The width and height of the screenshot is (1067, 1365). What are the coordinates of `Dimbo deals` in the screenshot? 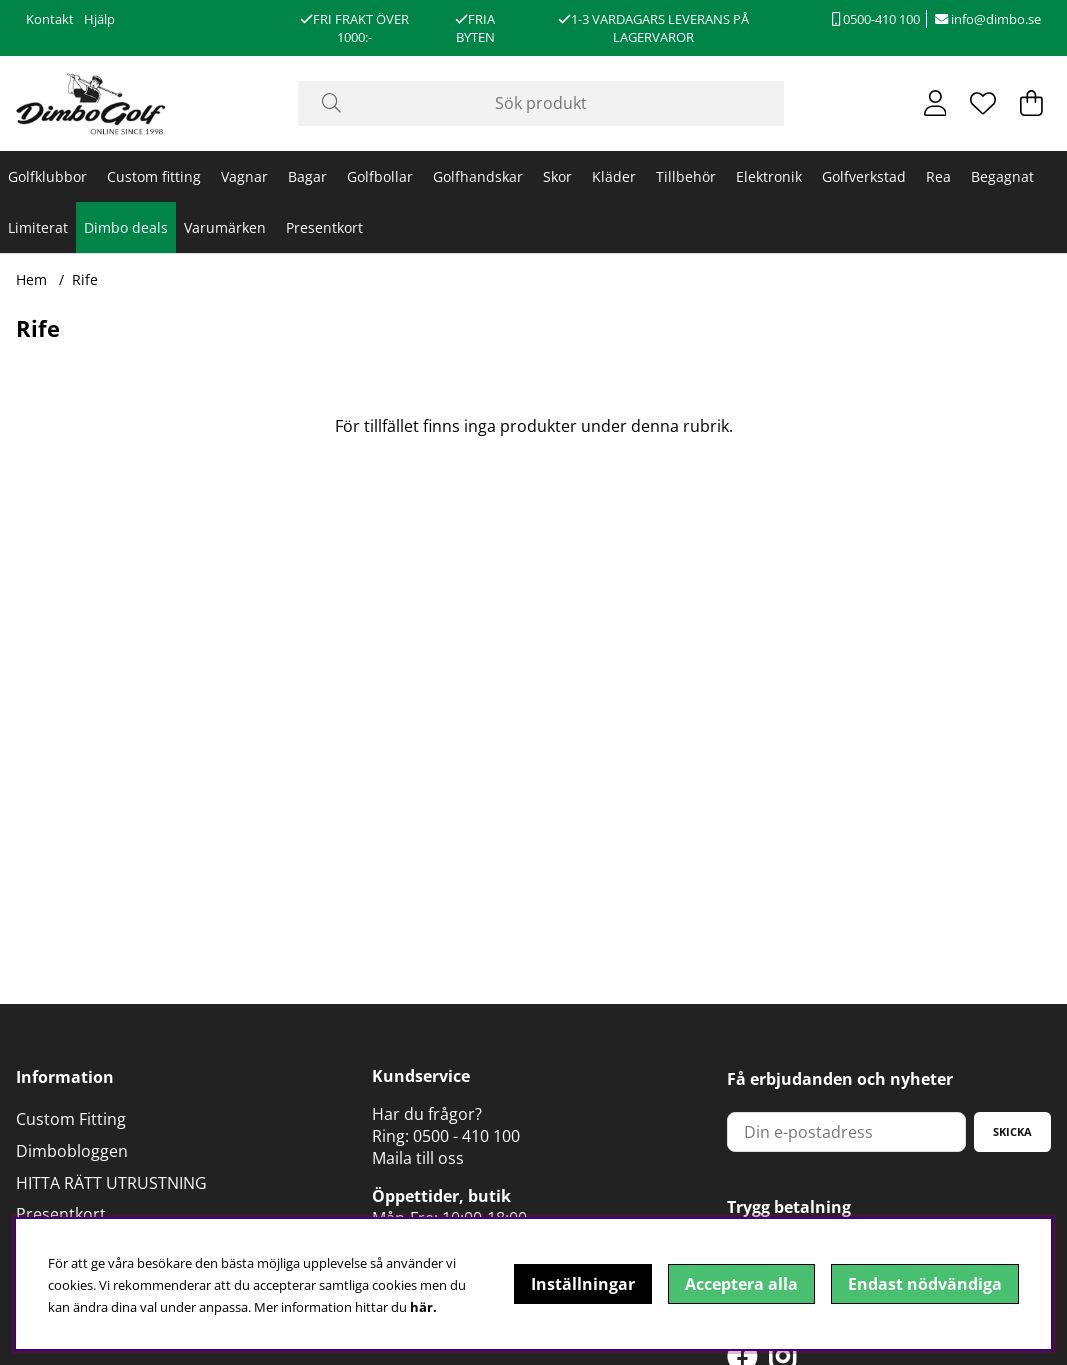 It's located at (126, 227).